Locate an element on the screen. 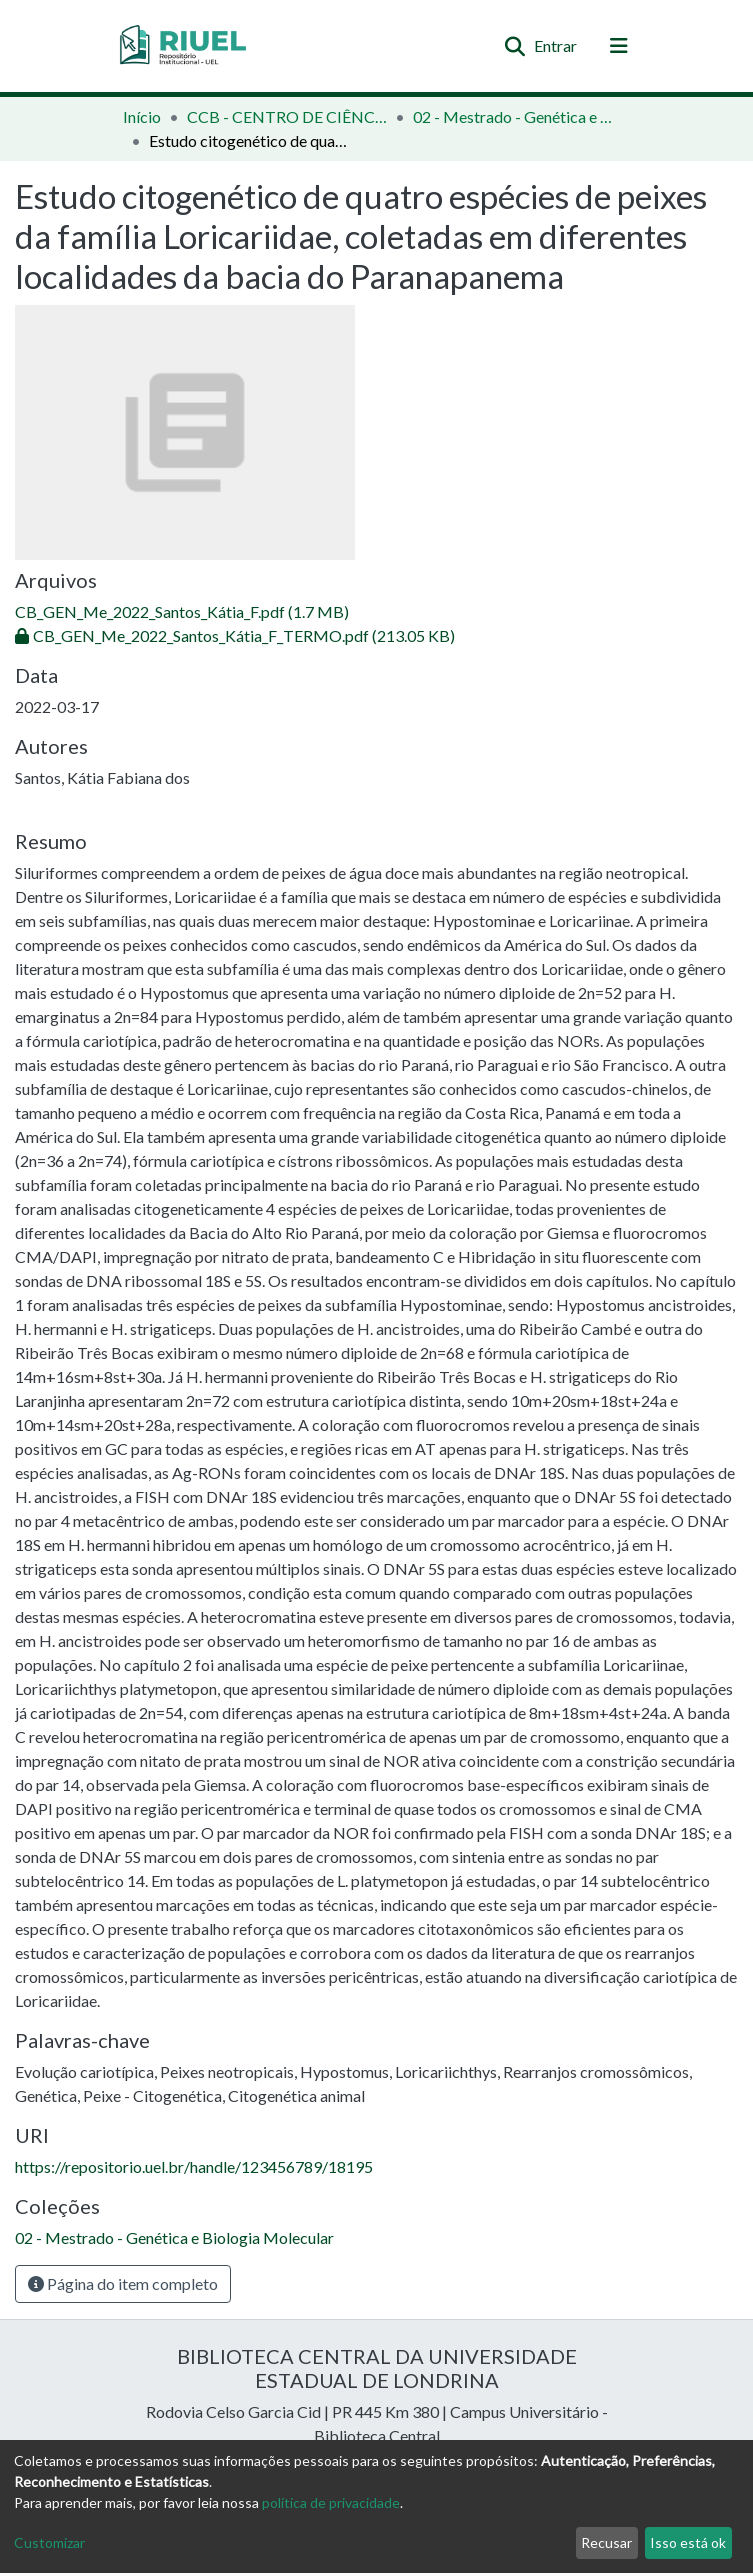 The image size is (753, 2573). Customizar is located at coordinates (49, 2542).